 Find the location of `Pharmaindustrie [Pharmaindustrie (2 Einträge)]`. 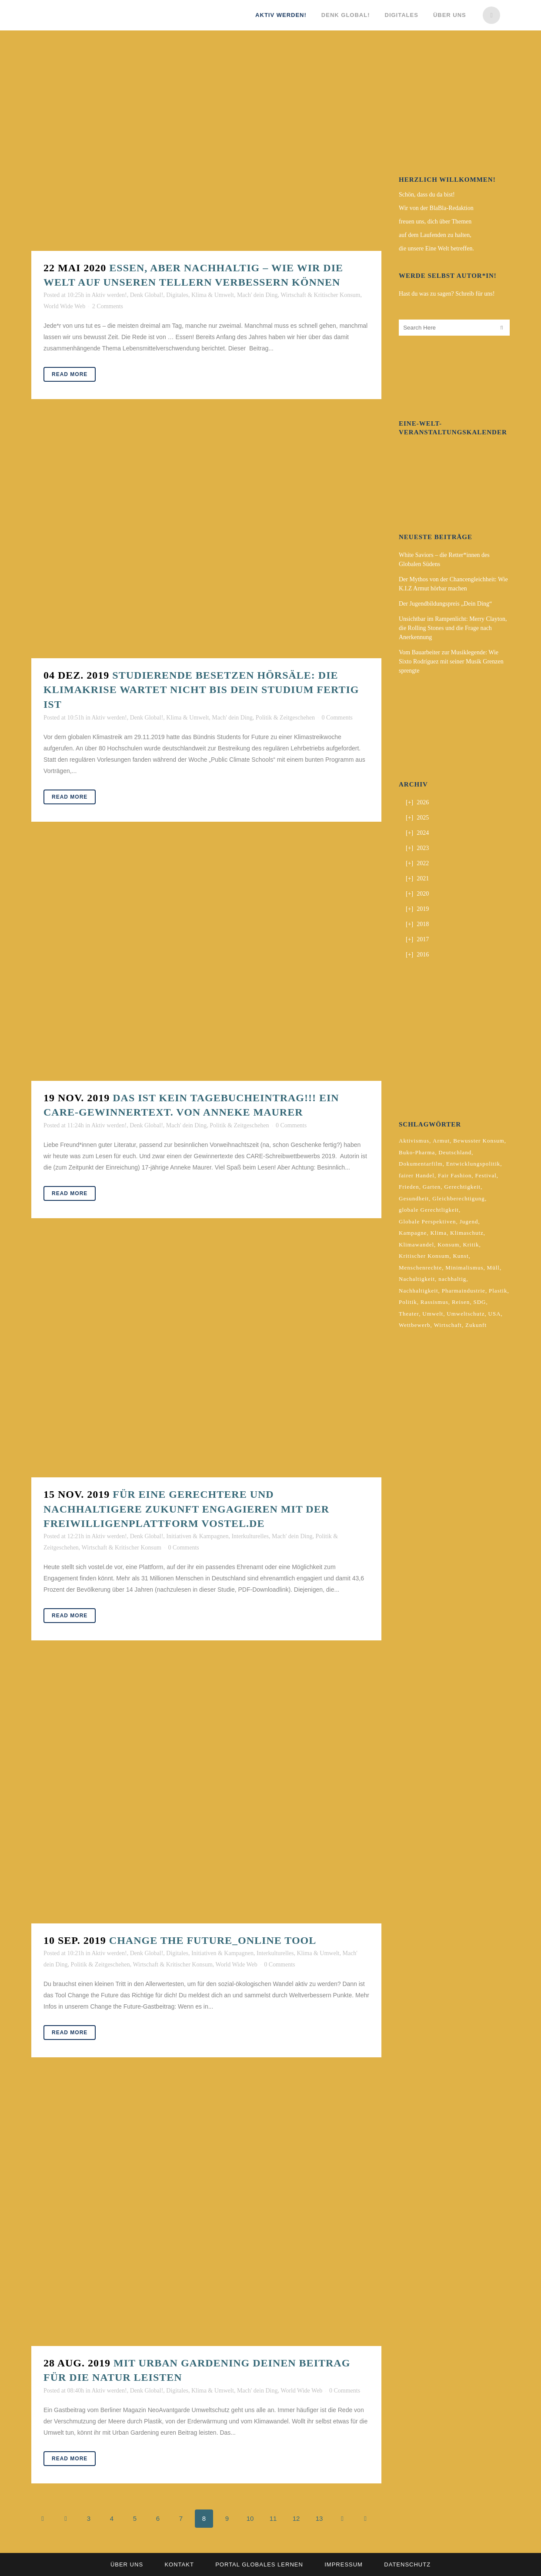

Pharmaindustrie [Pharmaindustrie (2 Einträge)] is located at coordinates (463, 1290).